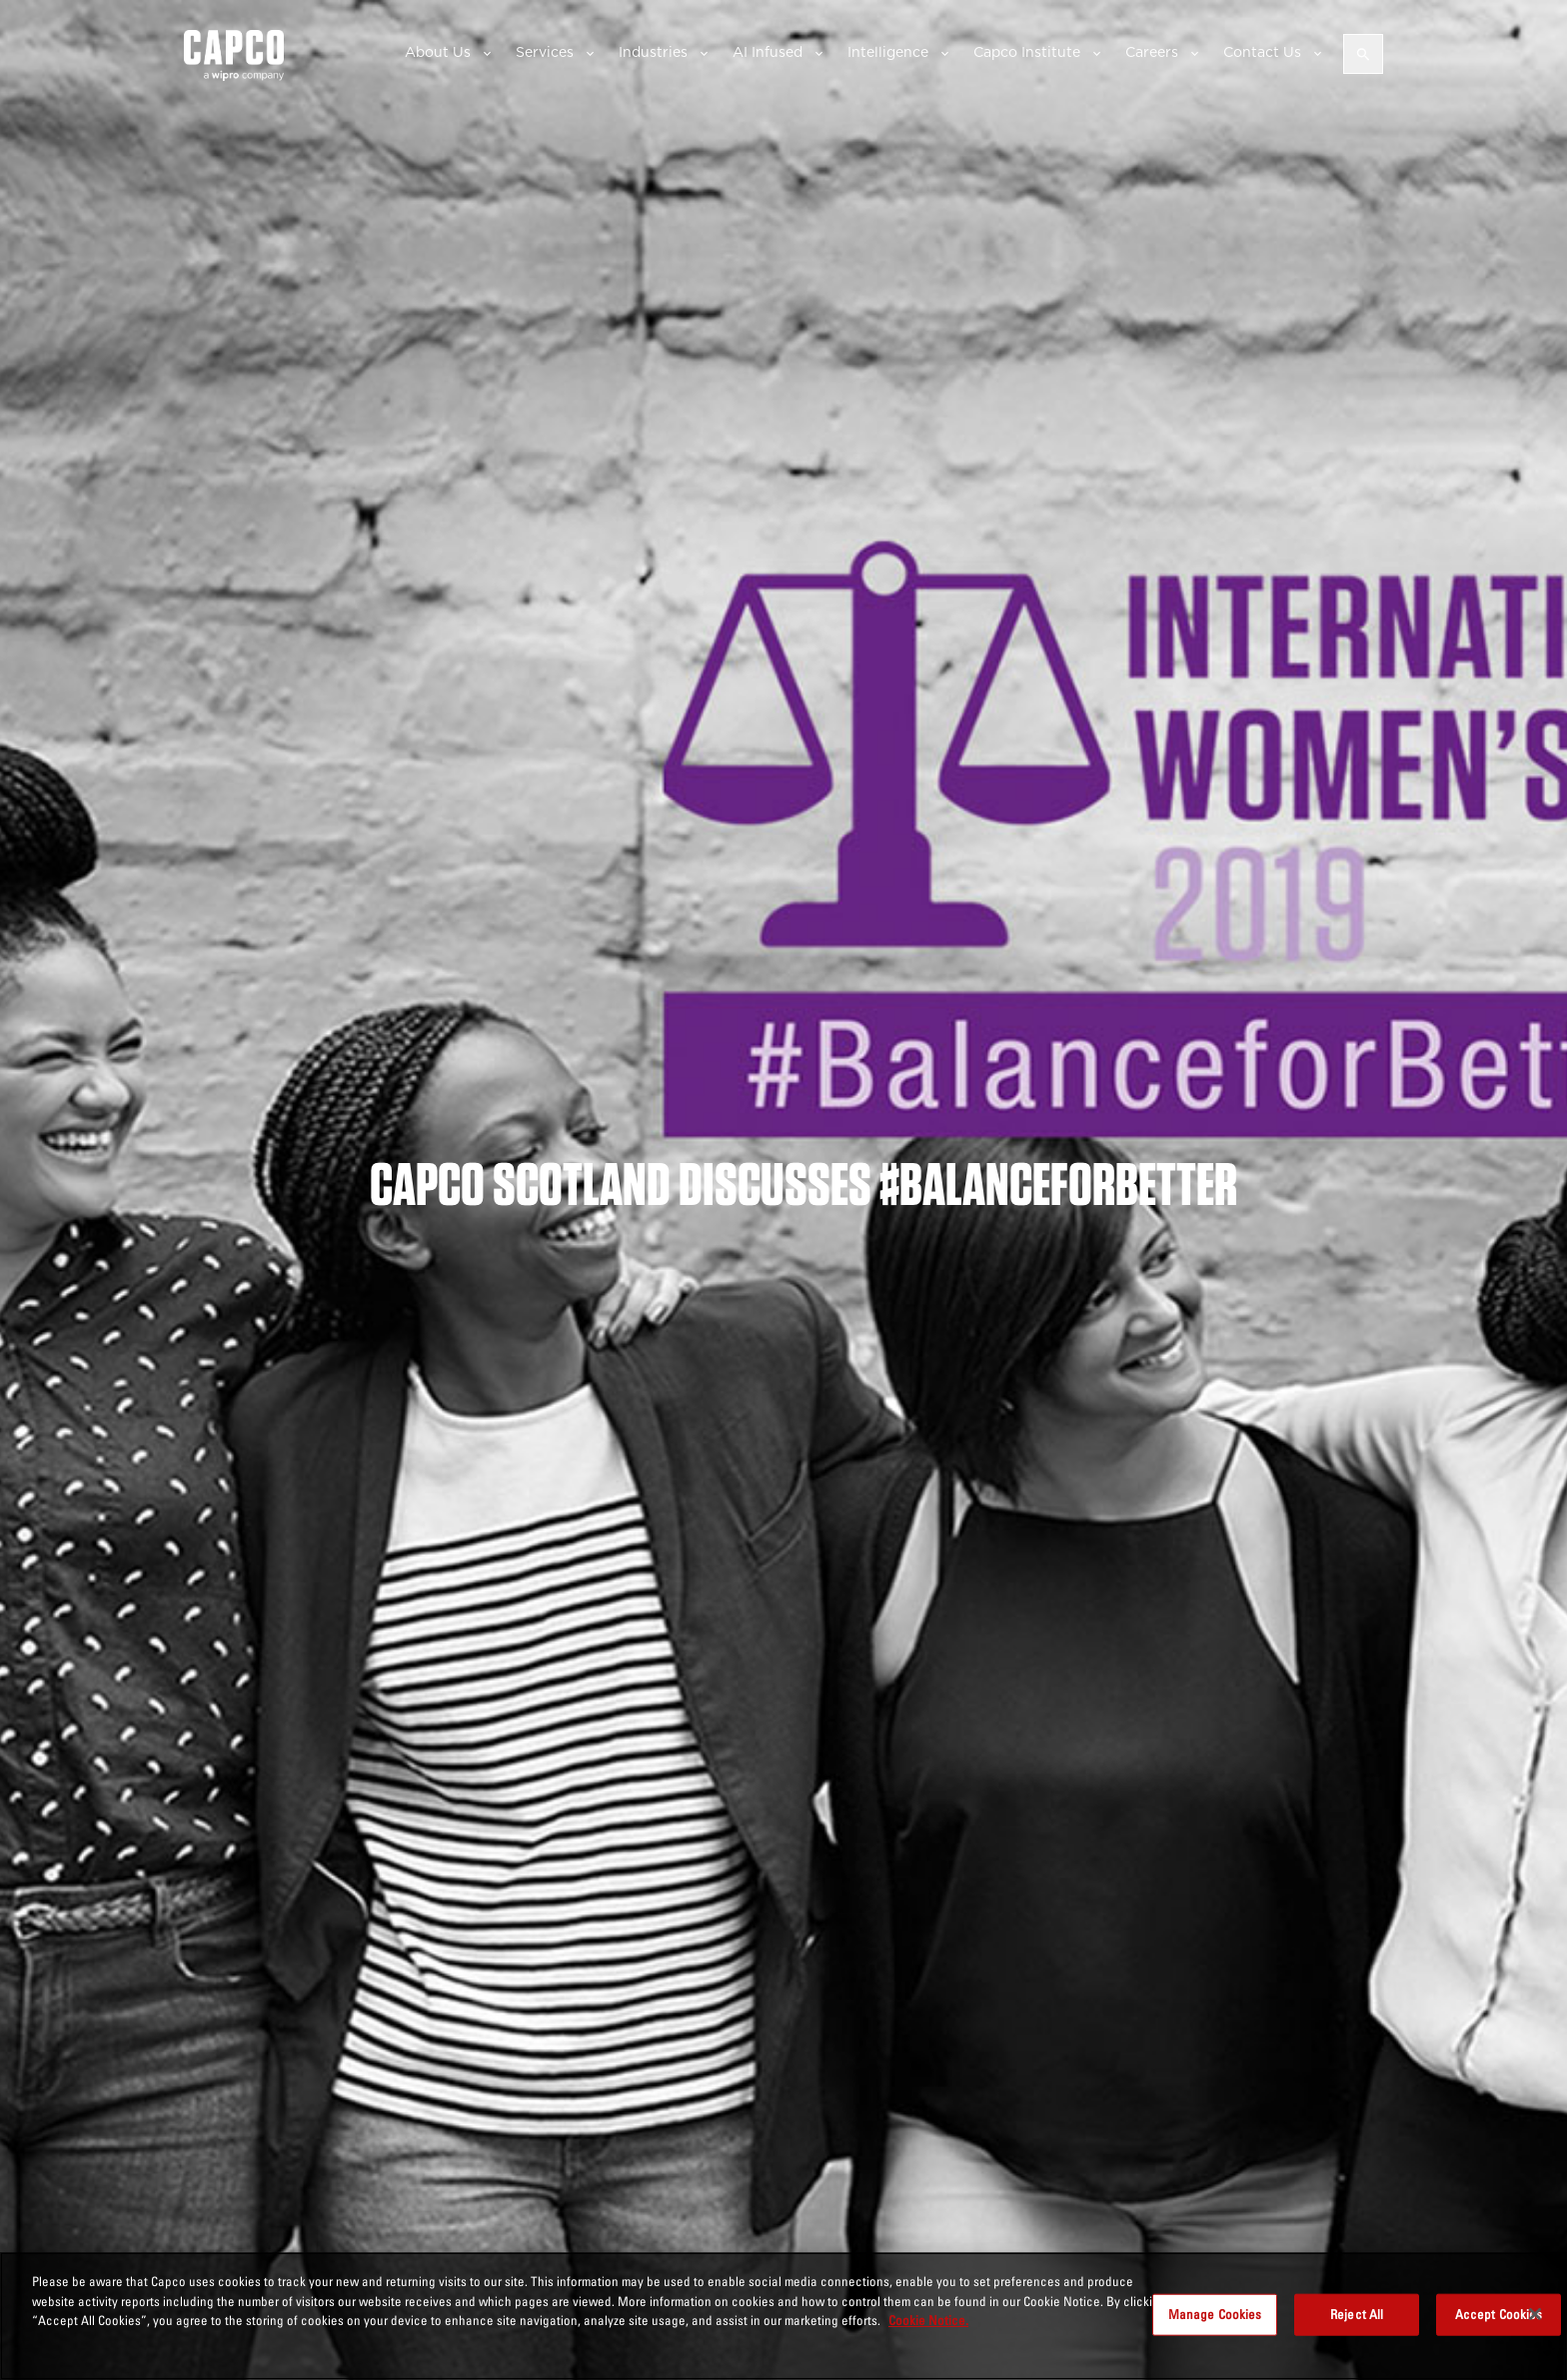  Describe the element at coordinates (545, 52) in the screenshot. I see `Services [button]` at that location.